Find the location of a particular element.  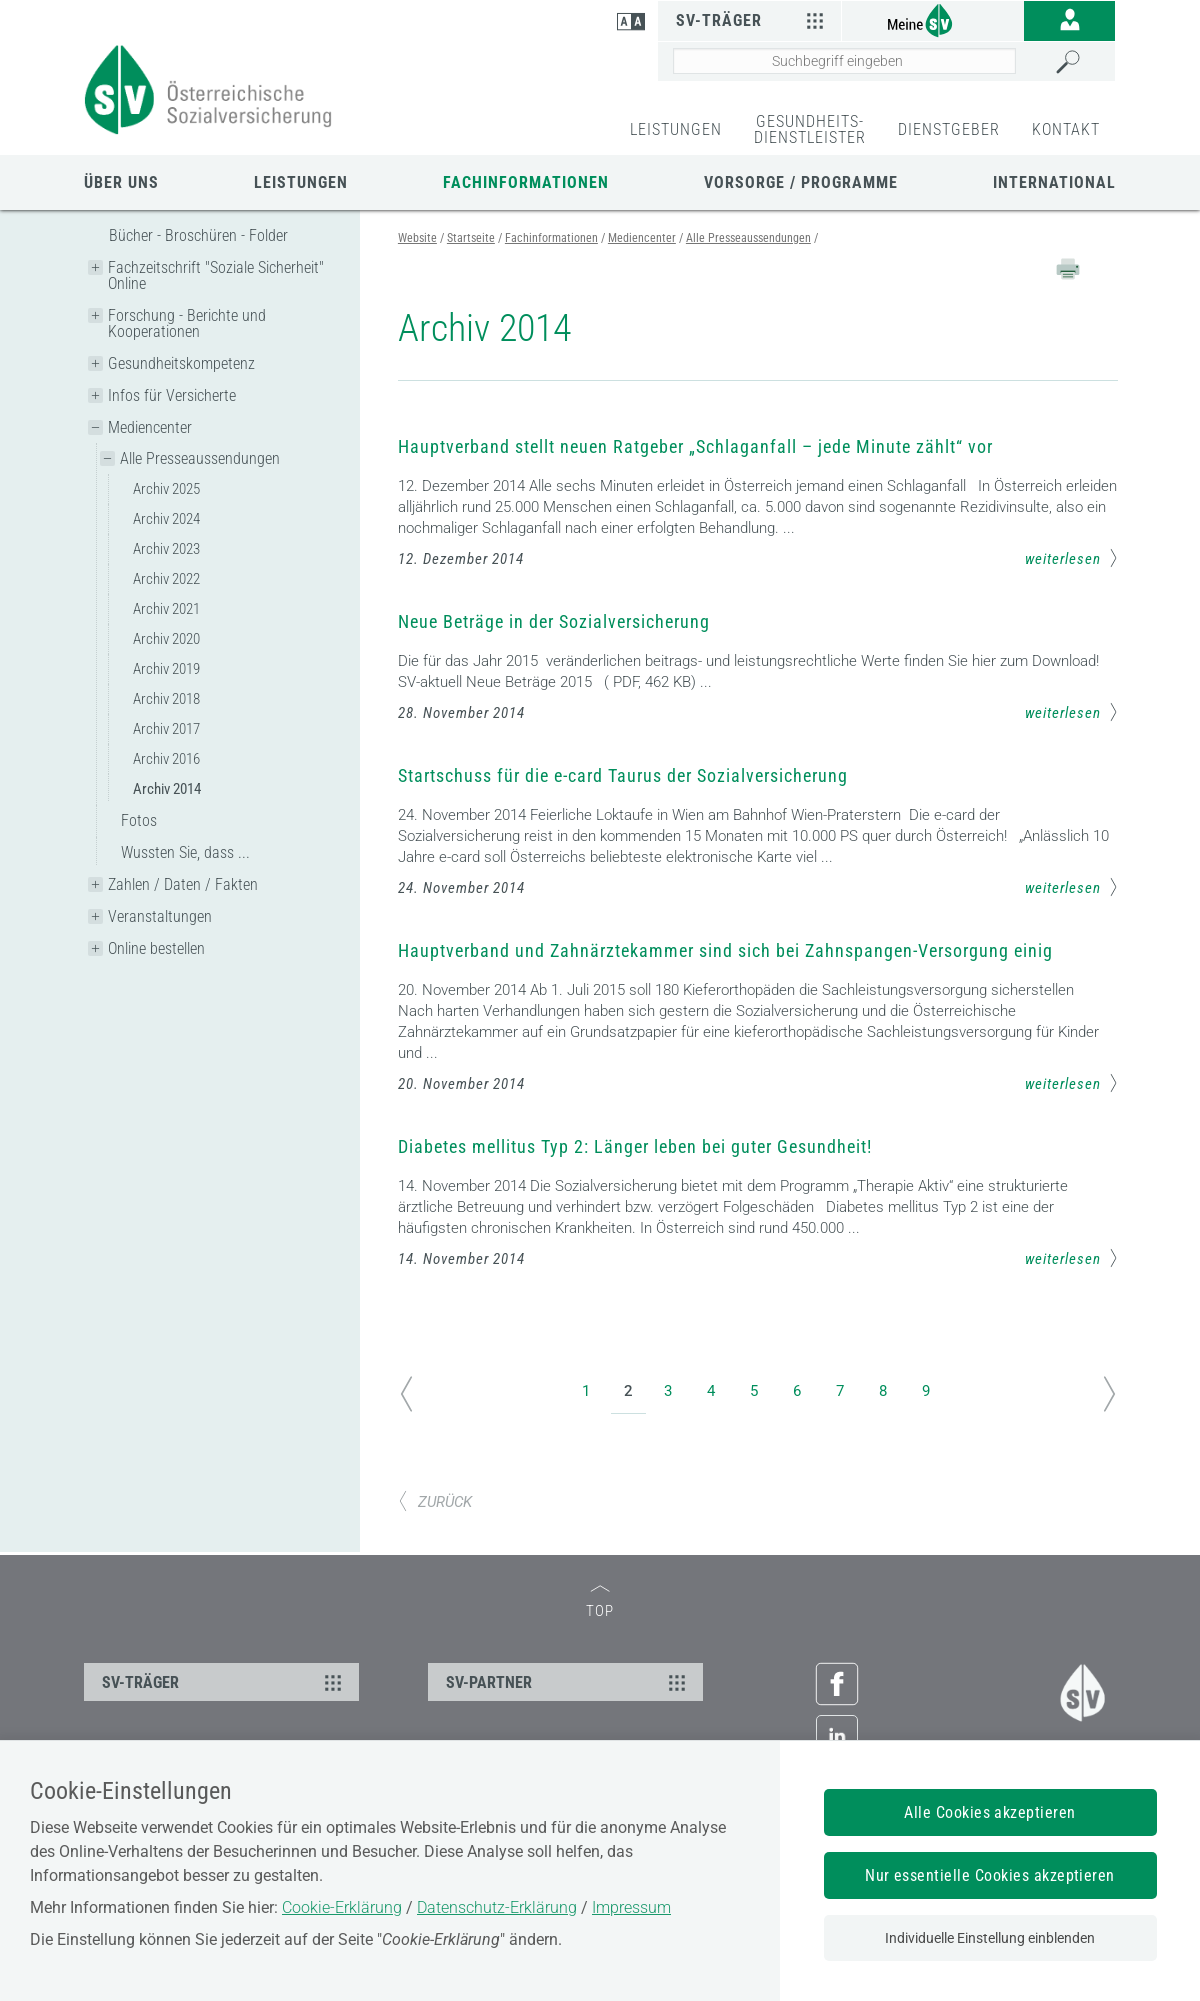

Archiv 2022 is located at coordinates (166, 579).